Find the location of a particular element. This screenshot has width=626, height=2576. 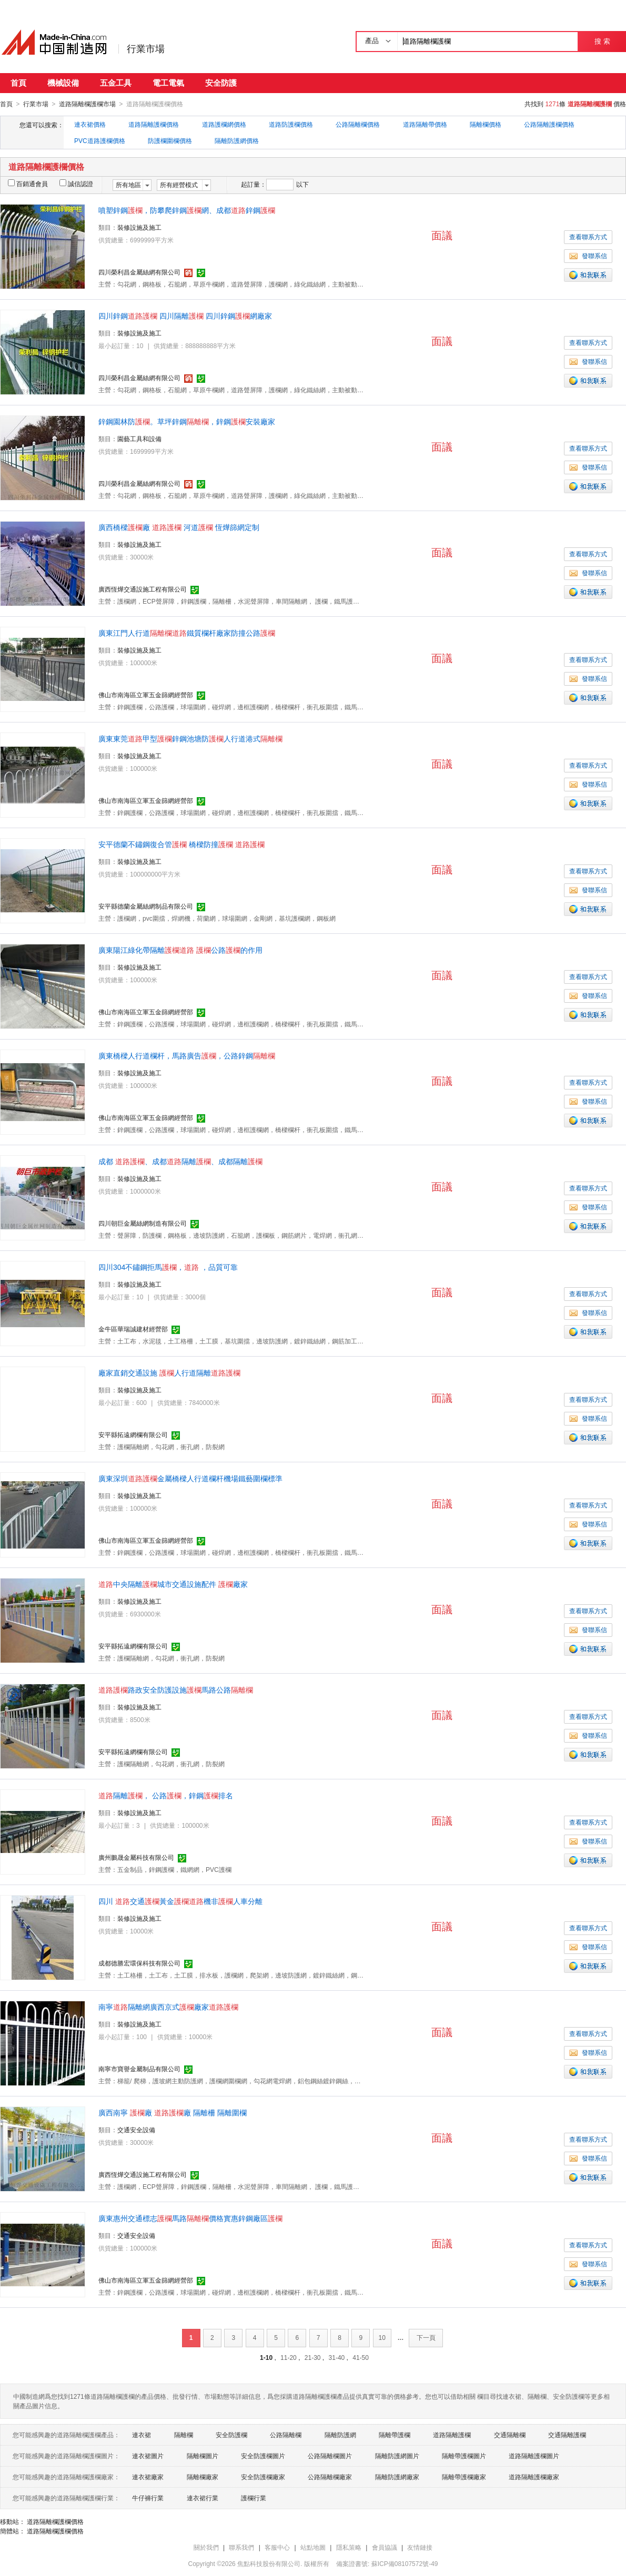

廣西南寧 廠 廠 隔離柵 隔離圍欄 is located at coordinates (172, 2112).